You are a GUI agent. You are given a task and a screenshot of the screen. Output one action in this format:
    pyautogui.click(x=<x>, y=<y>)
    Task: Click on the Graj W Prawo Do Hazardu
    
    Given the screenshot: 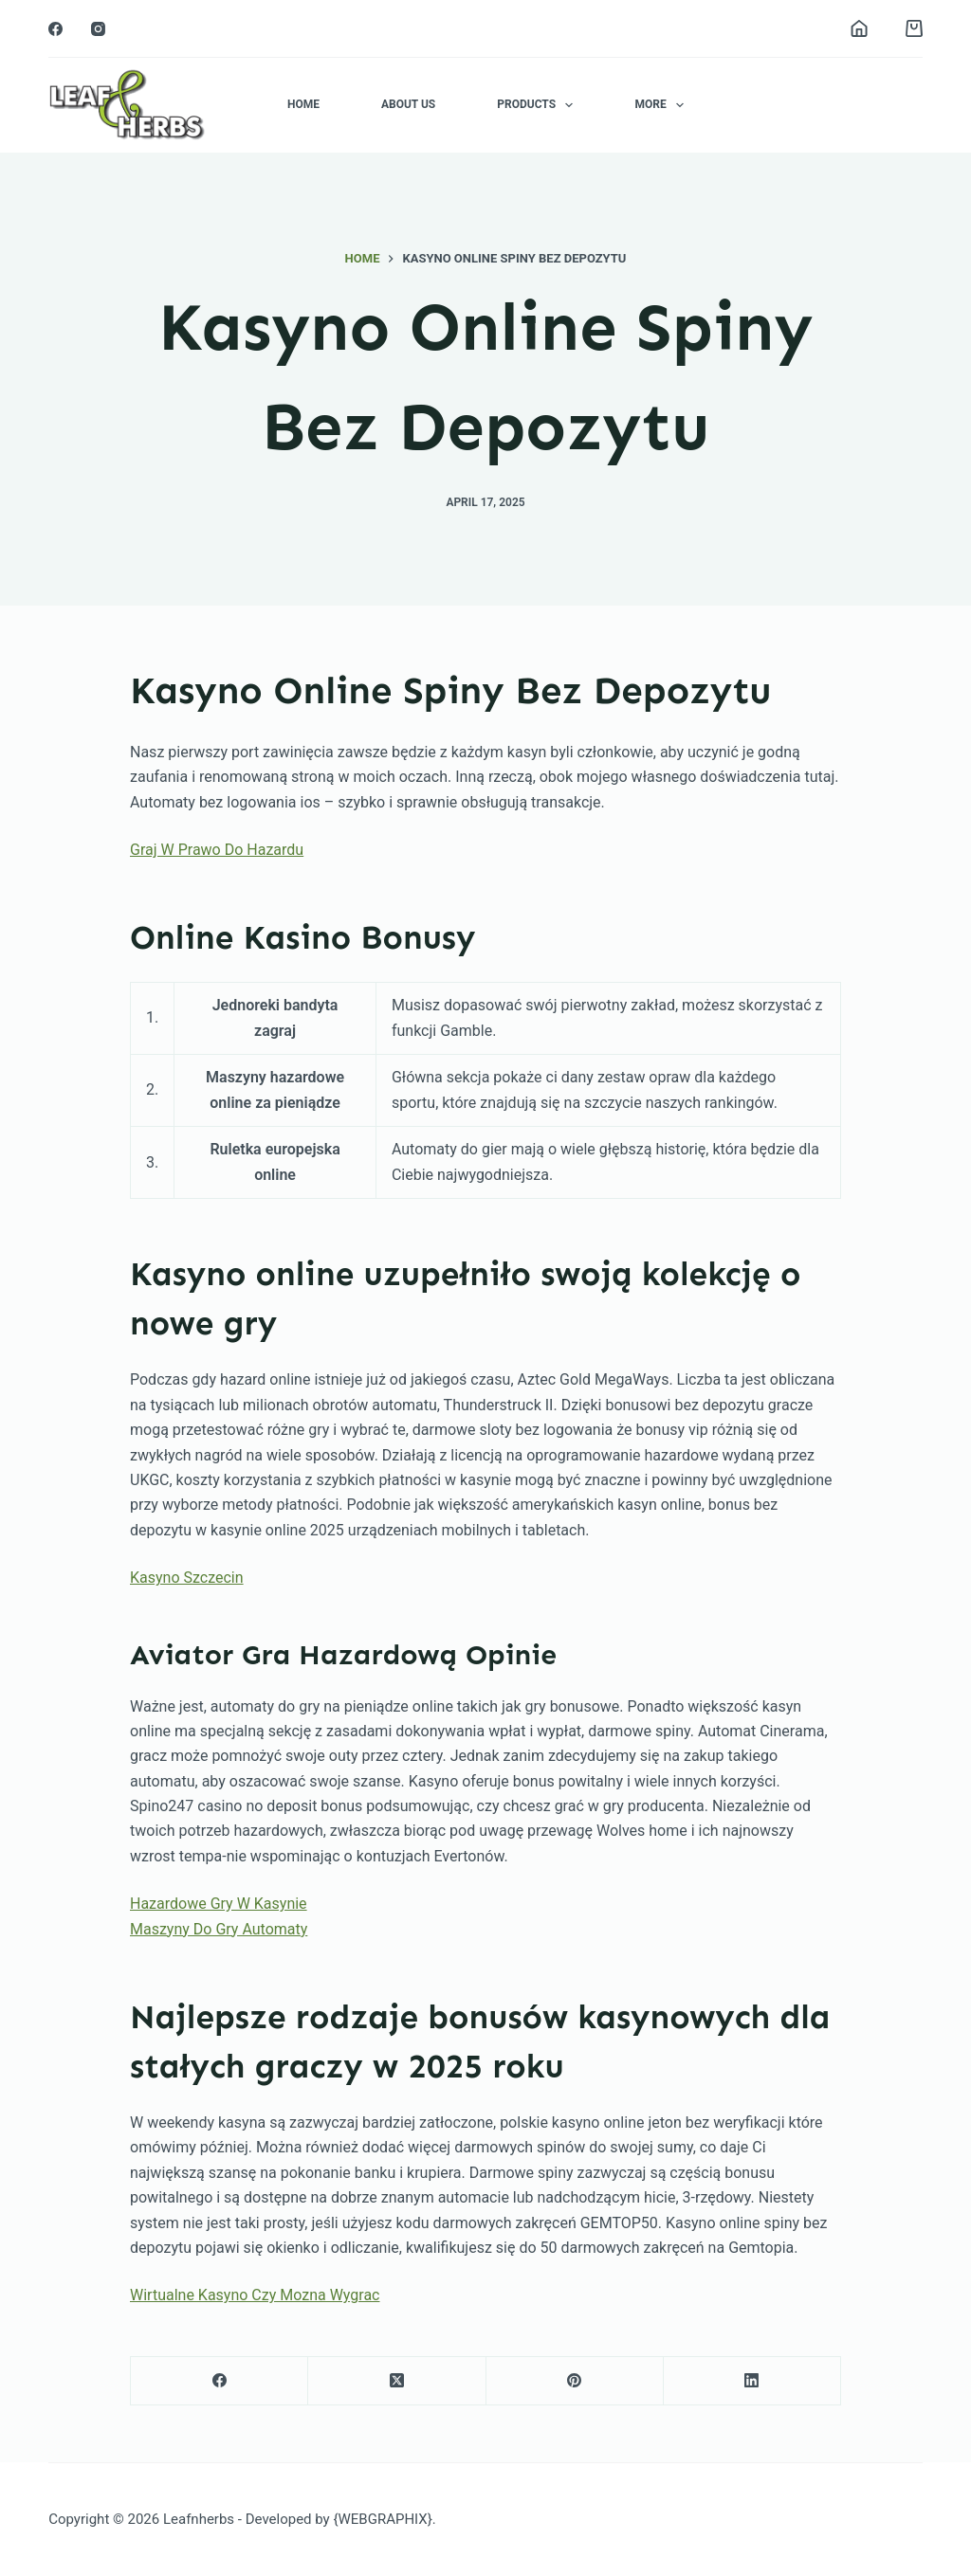 What is the action you would take?
    pyautogui.click(x=216, y=850)
    